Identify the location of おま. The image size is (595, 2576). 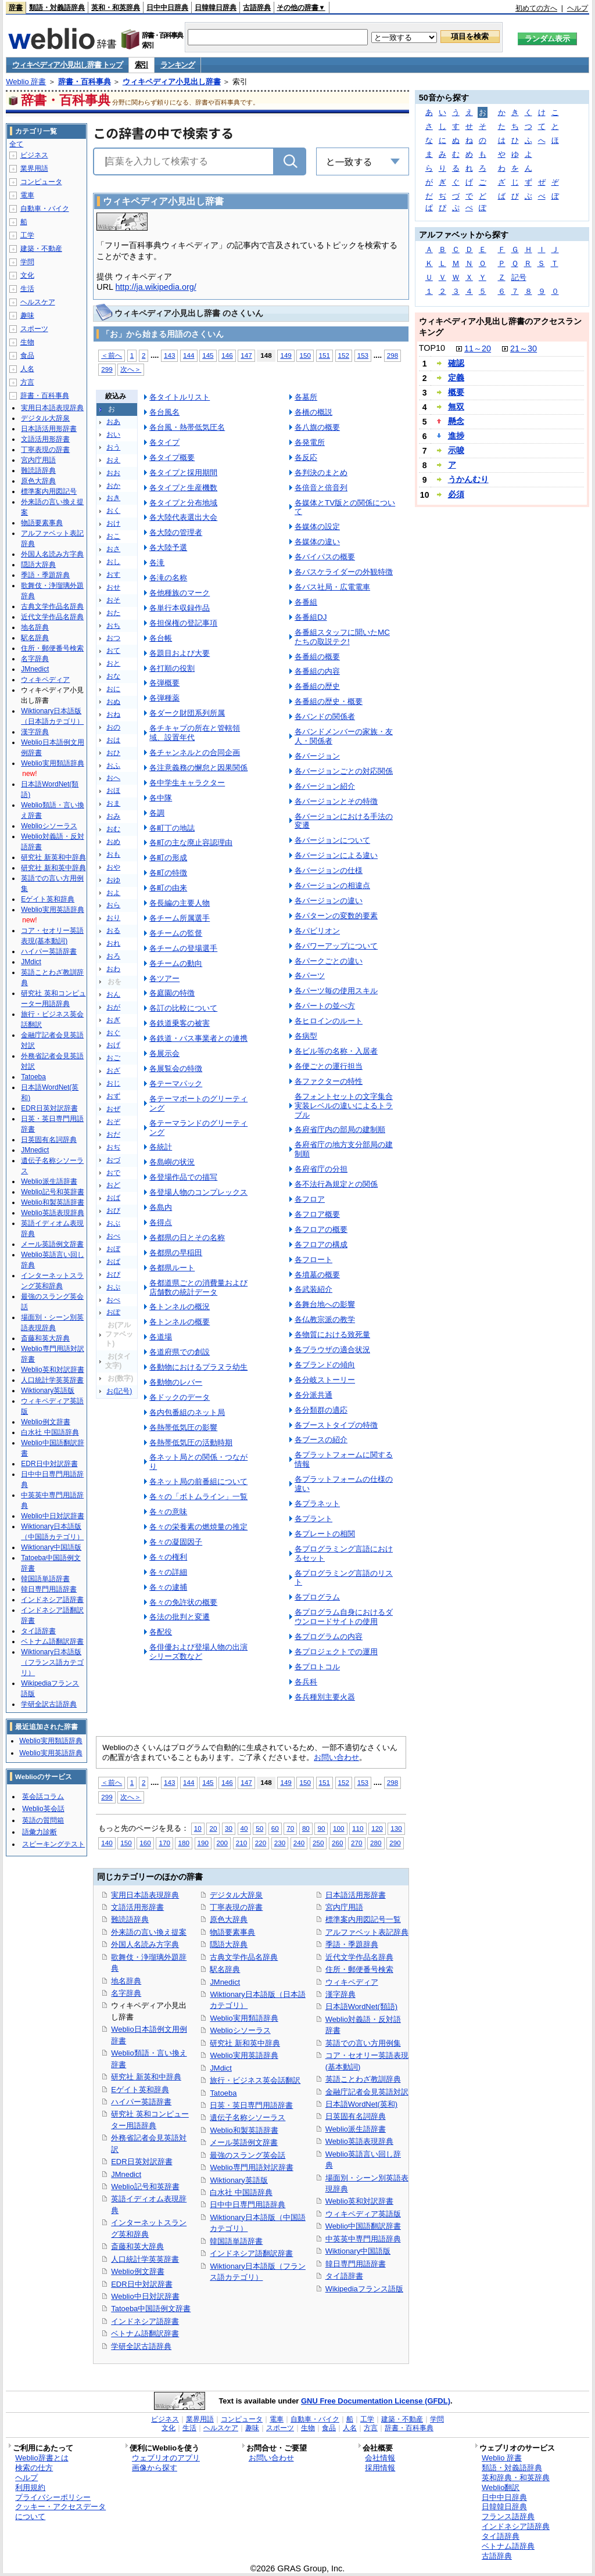
(113, 803).